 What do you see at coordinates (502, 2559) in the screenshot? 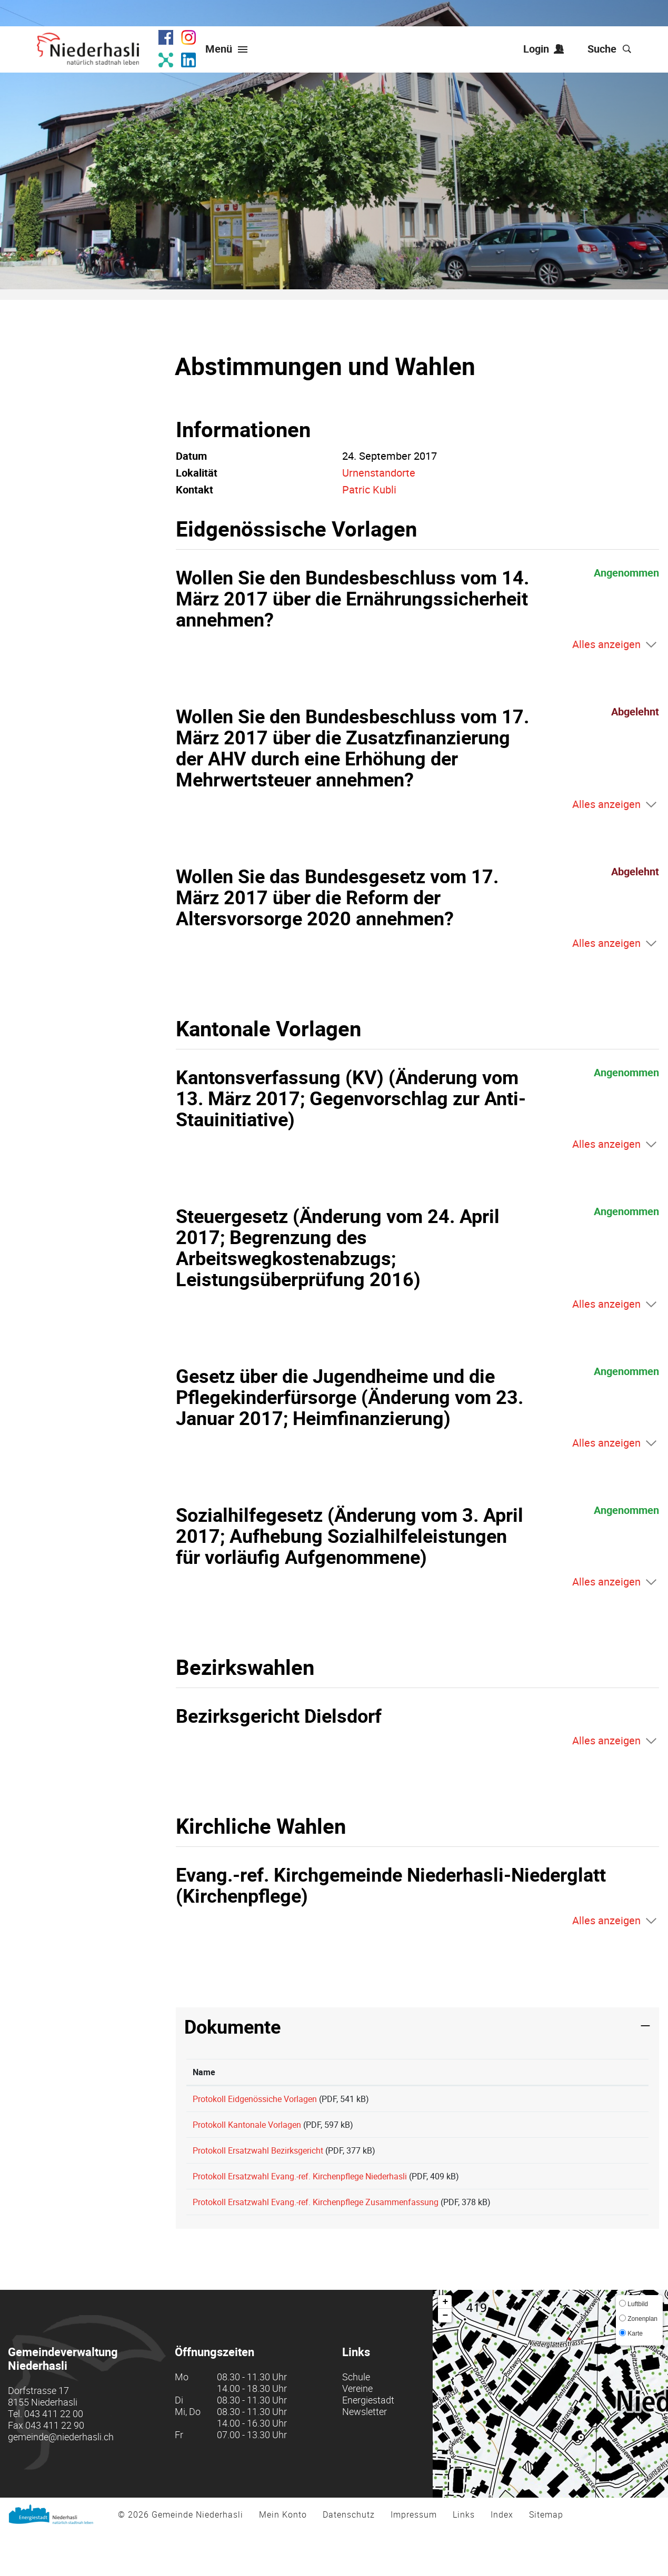
I see `Index` at bounding box center [502, 2559].